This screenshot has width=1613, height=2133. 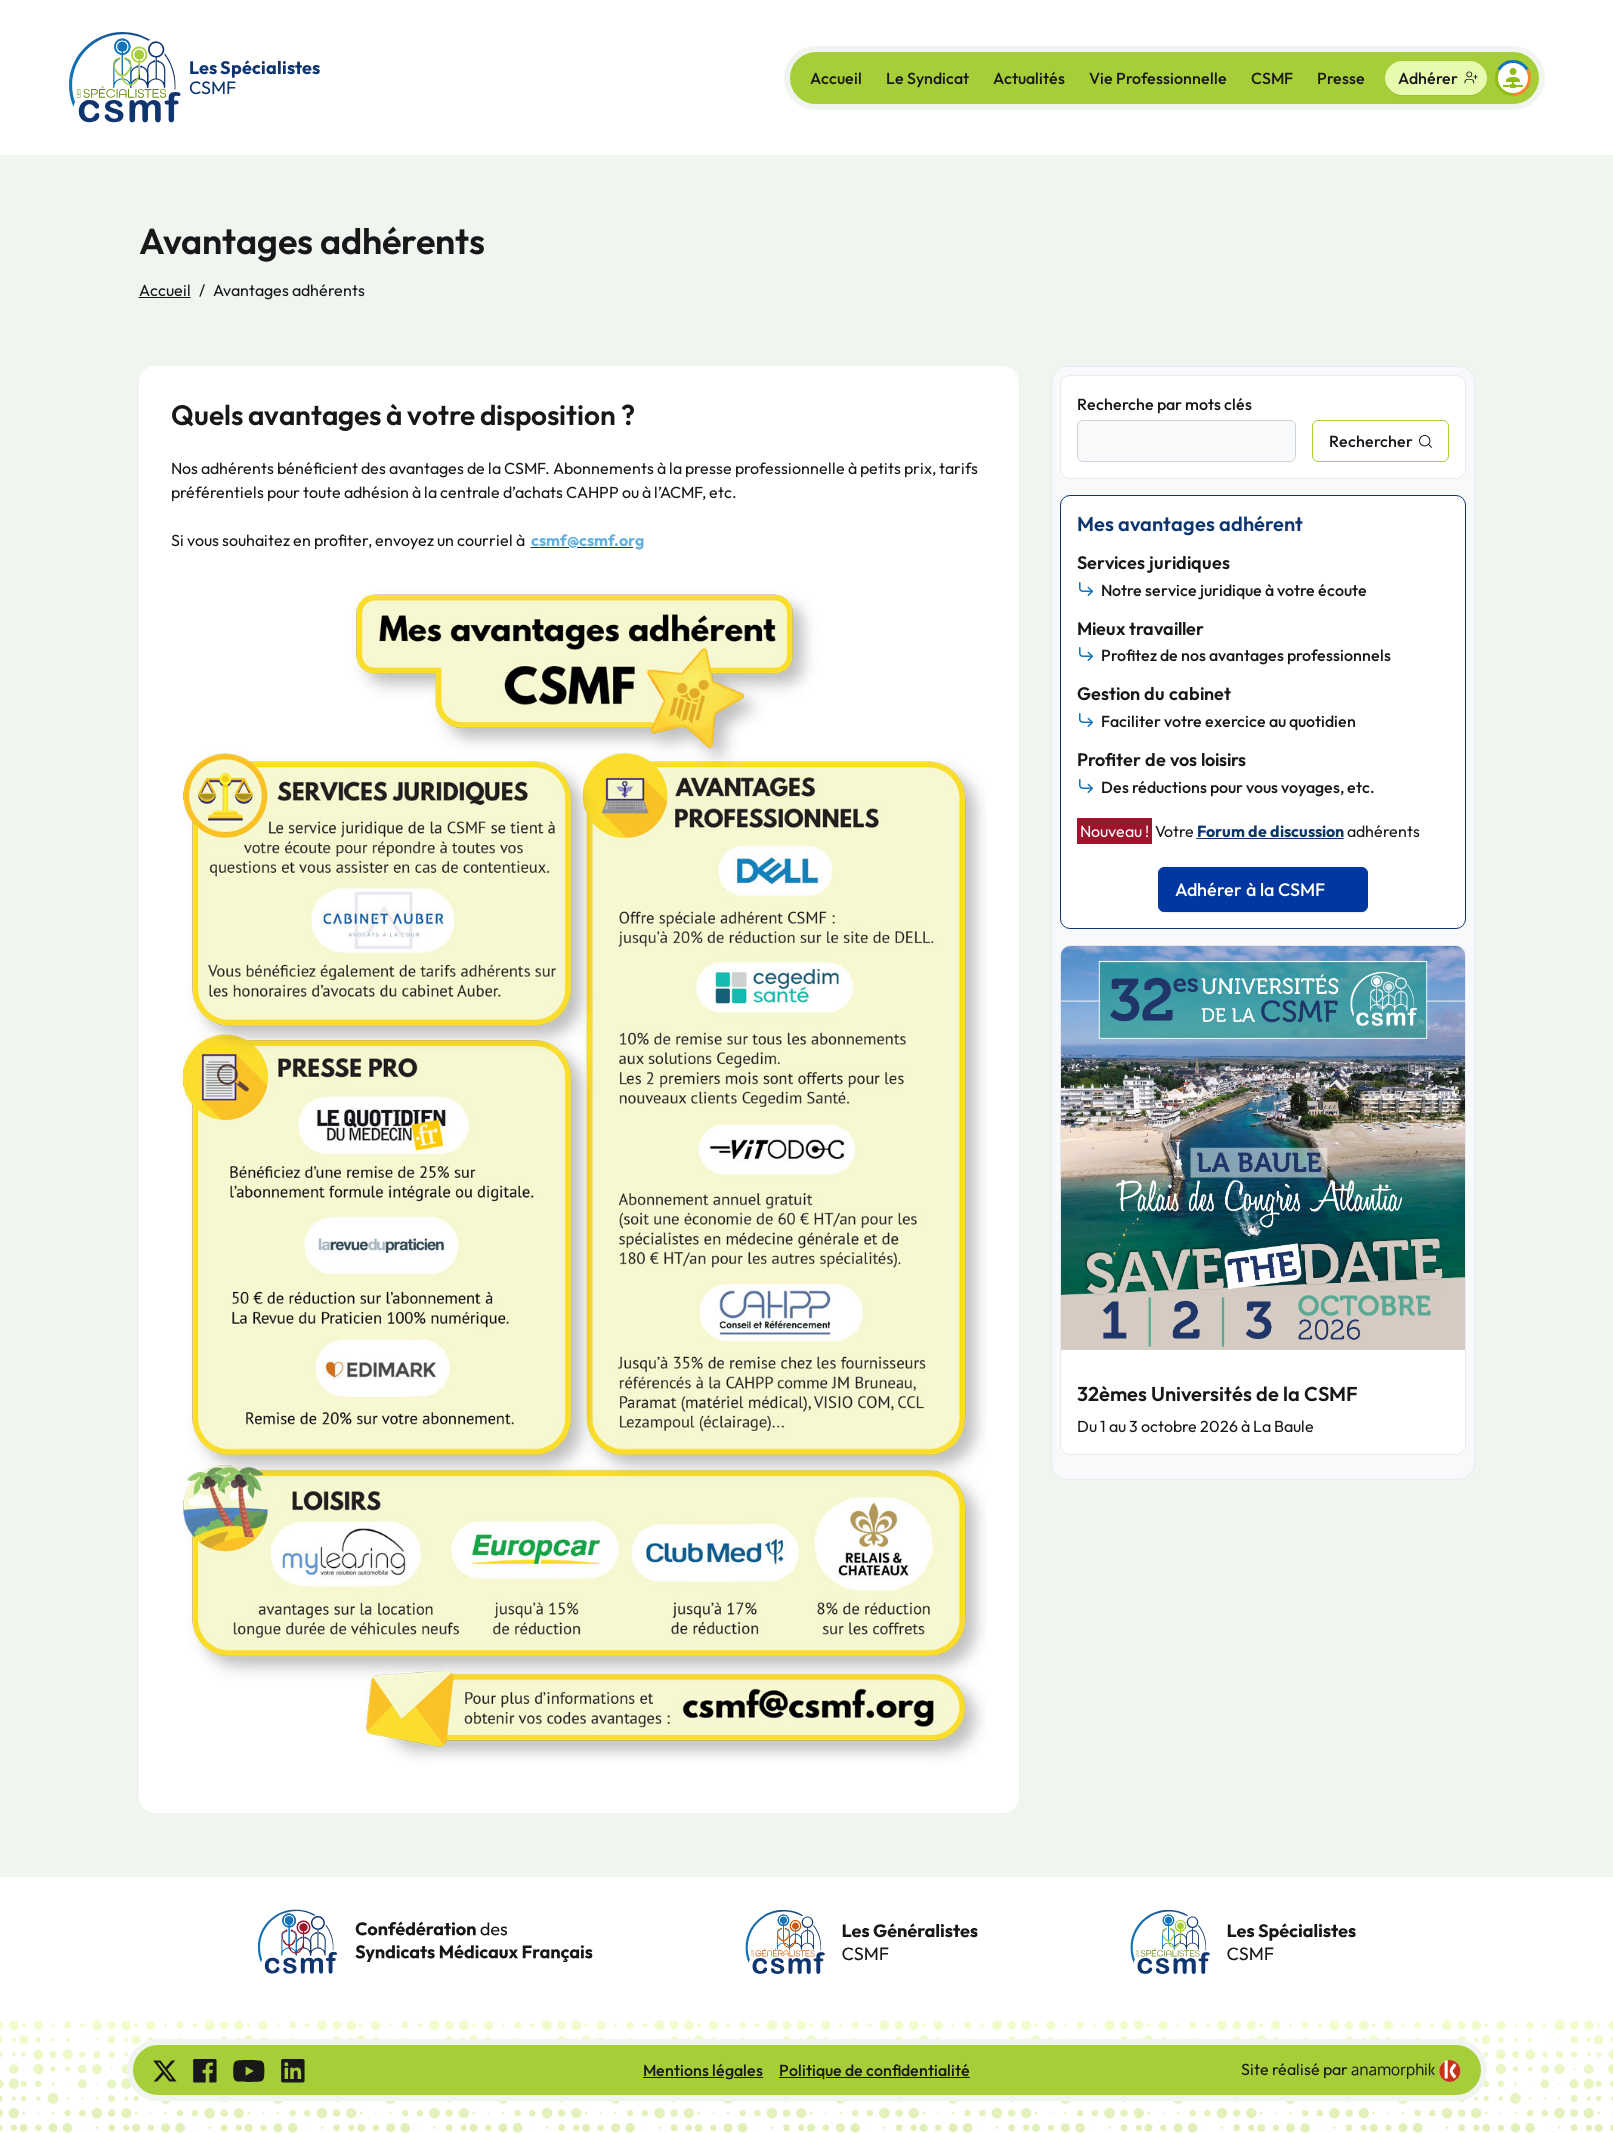 I want to click on Le Syndicat, so click(x=927, y=78).